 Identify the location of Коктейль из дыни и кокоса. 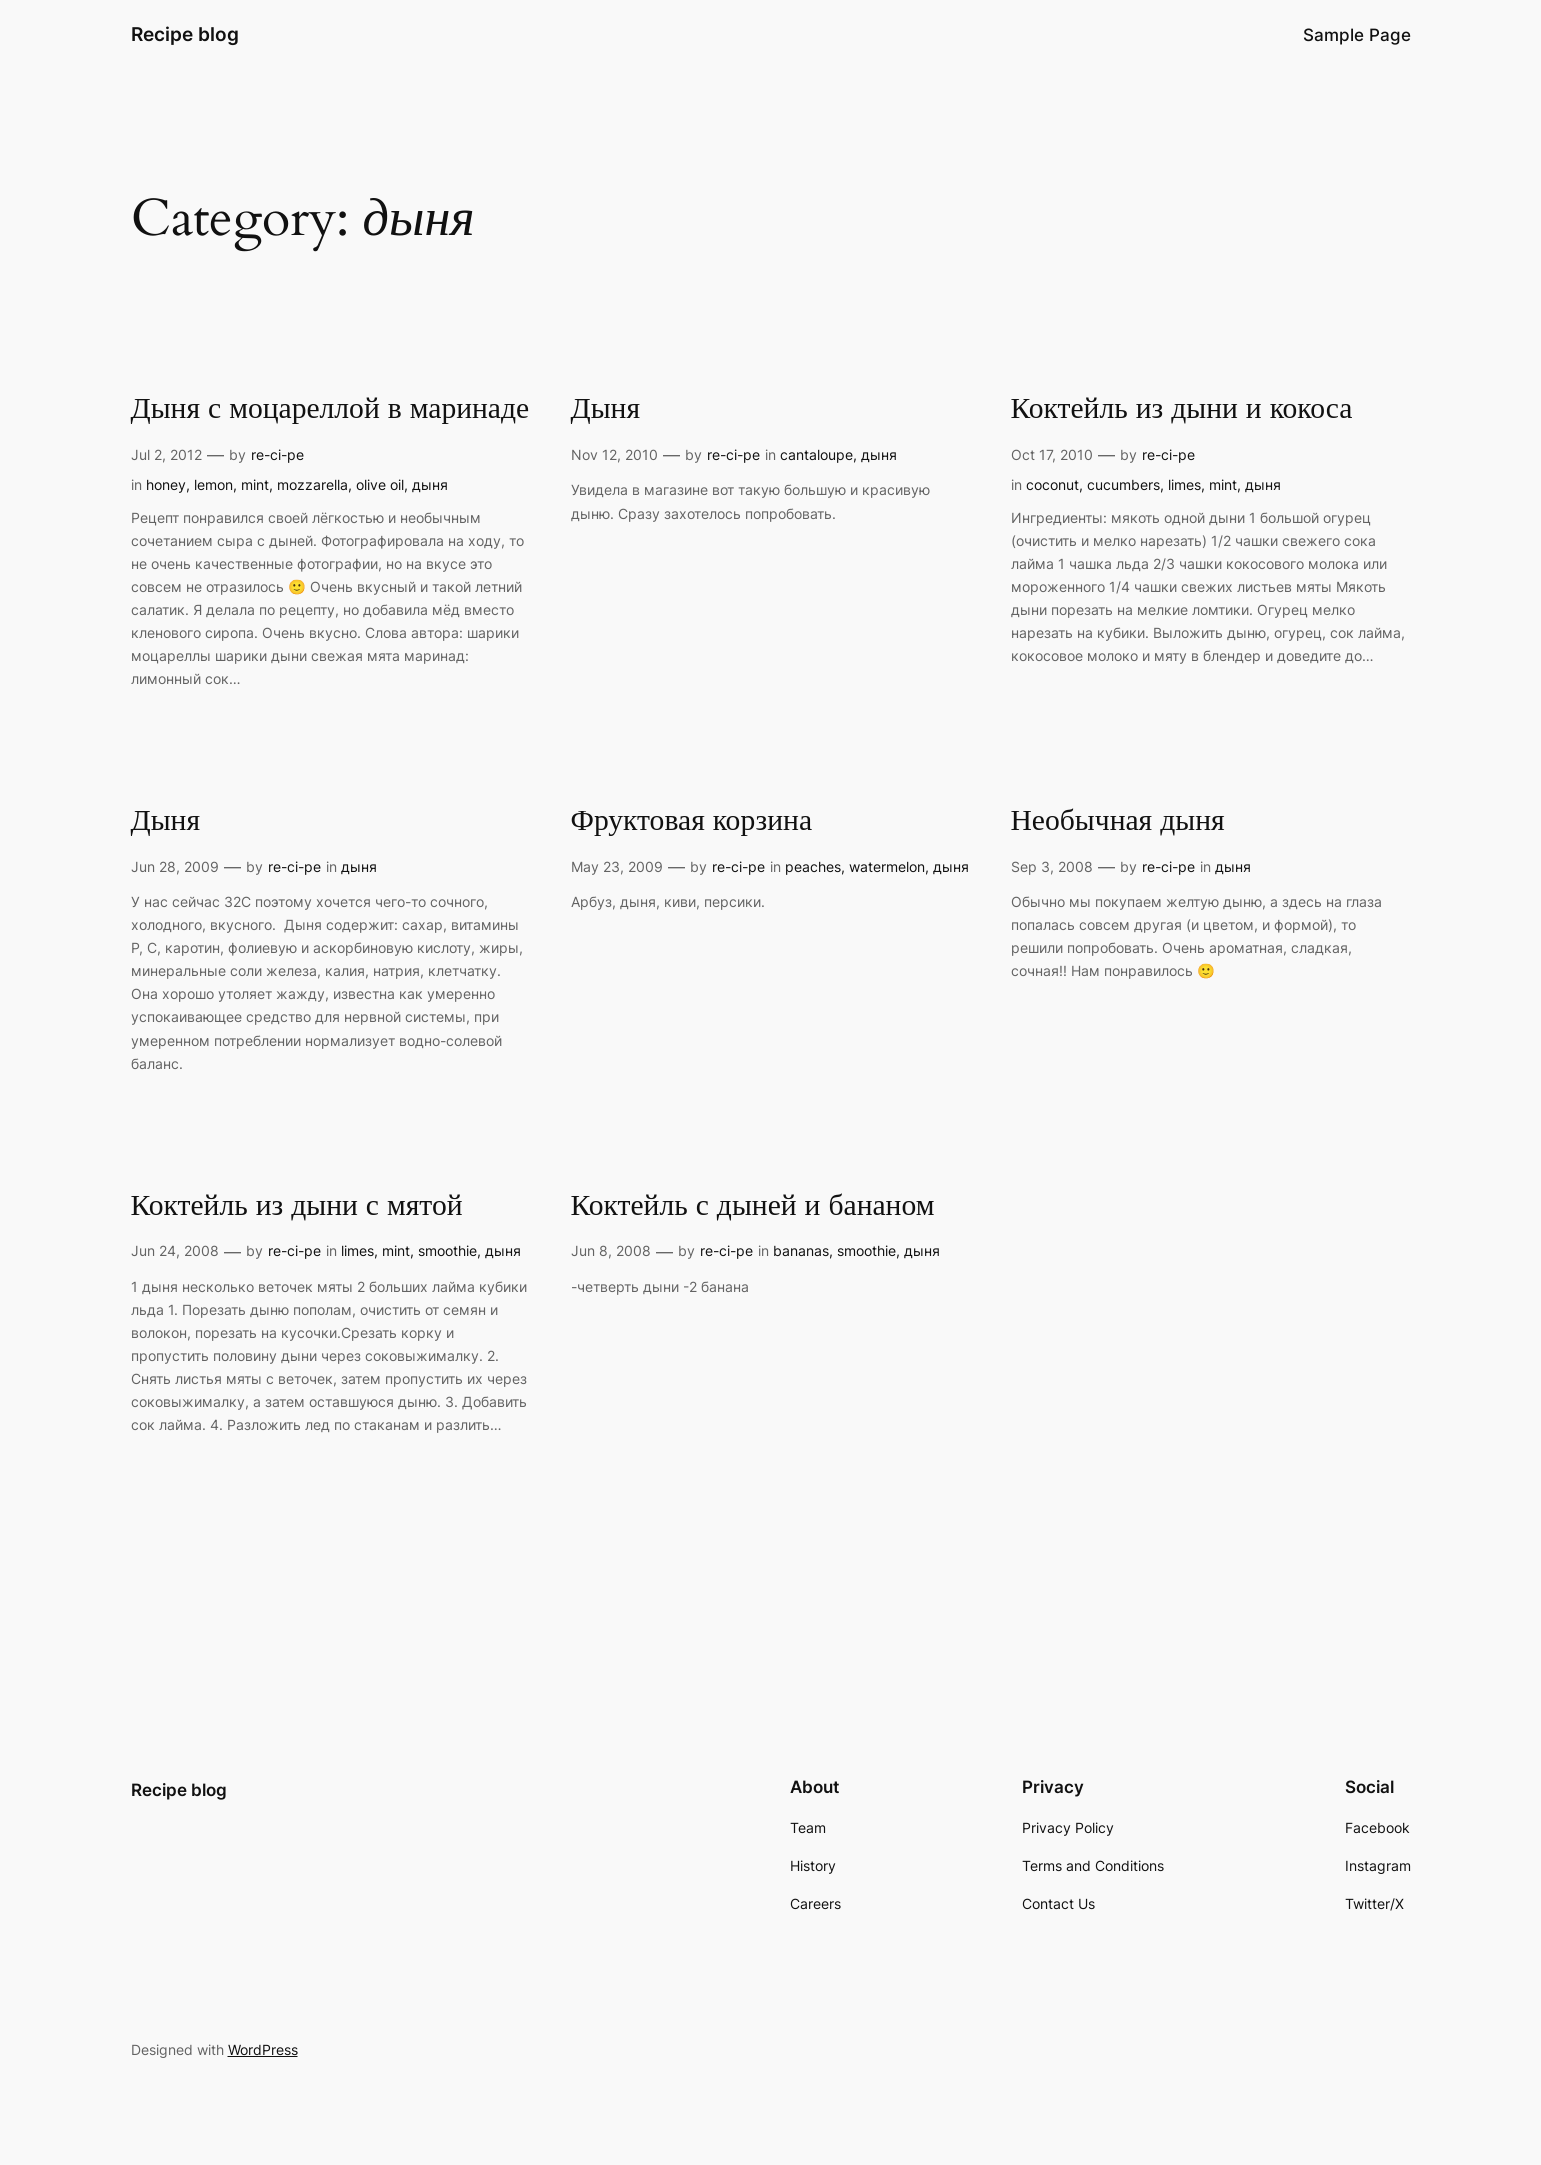
(1182, 410).